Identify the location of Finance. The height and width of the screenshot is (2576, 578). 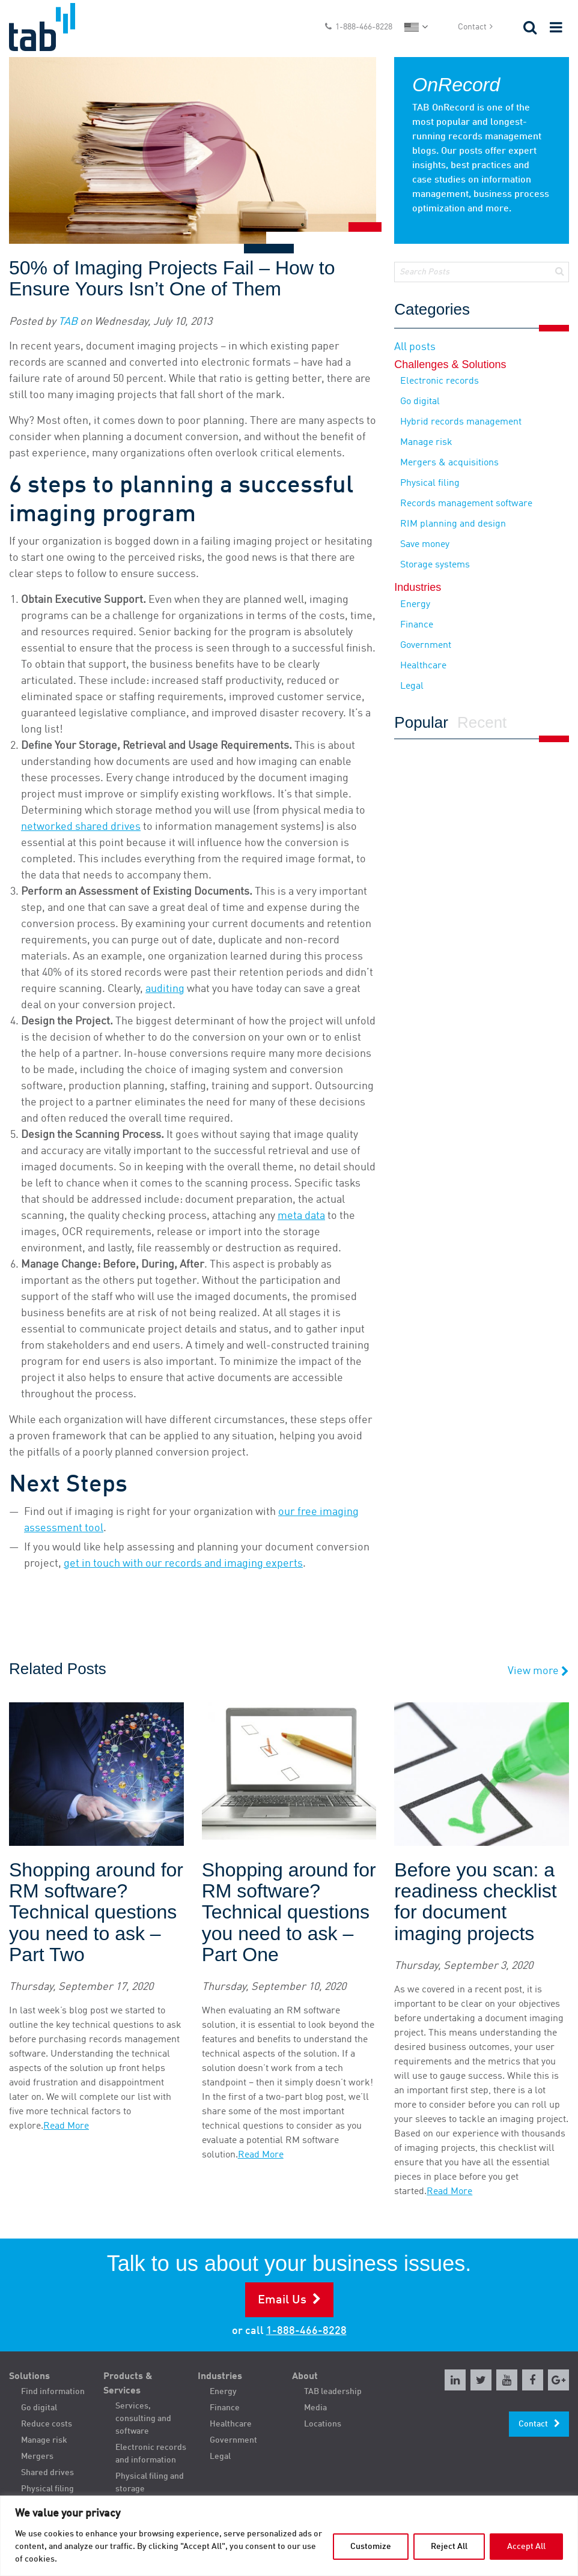
(416, 625).